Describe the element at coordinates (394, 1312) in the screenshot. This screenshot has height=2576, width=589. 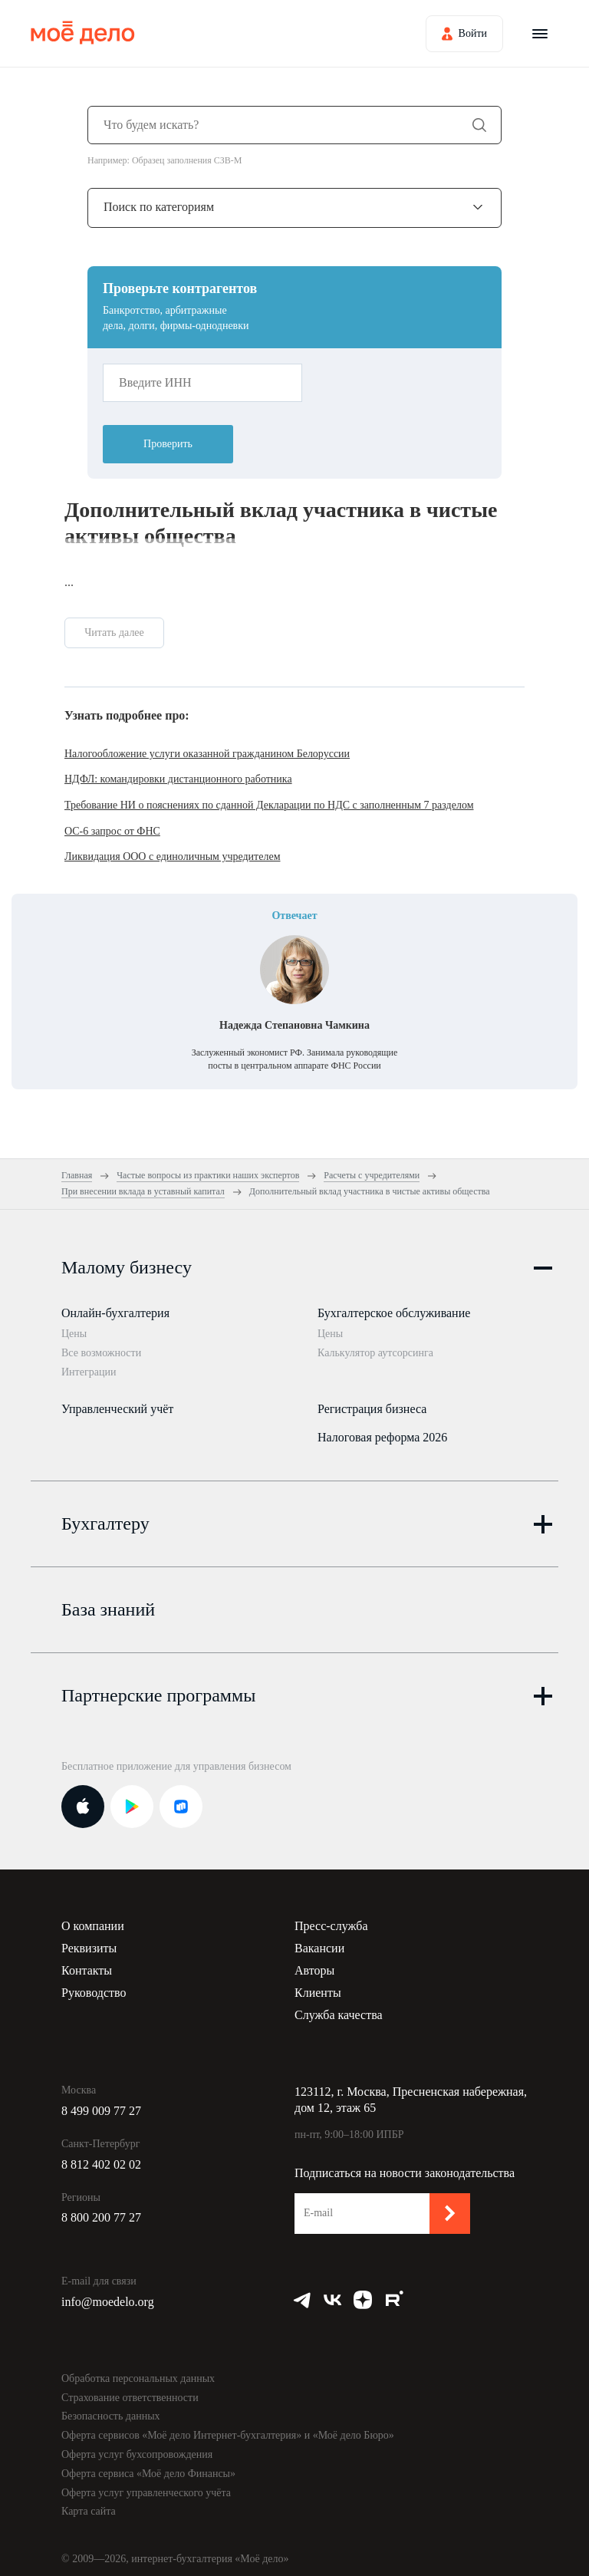
I see `Бухгалтерское обслуживание` at that location.